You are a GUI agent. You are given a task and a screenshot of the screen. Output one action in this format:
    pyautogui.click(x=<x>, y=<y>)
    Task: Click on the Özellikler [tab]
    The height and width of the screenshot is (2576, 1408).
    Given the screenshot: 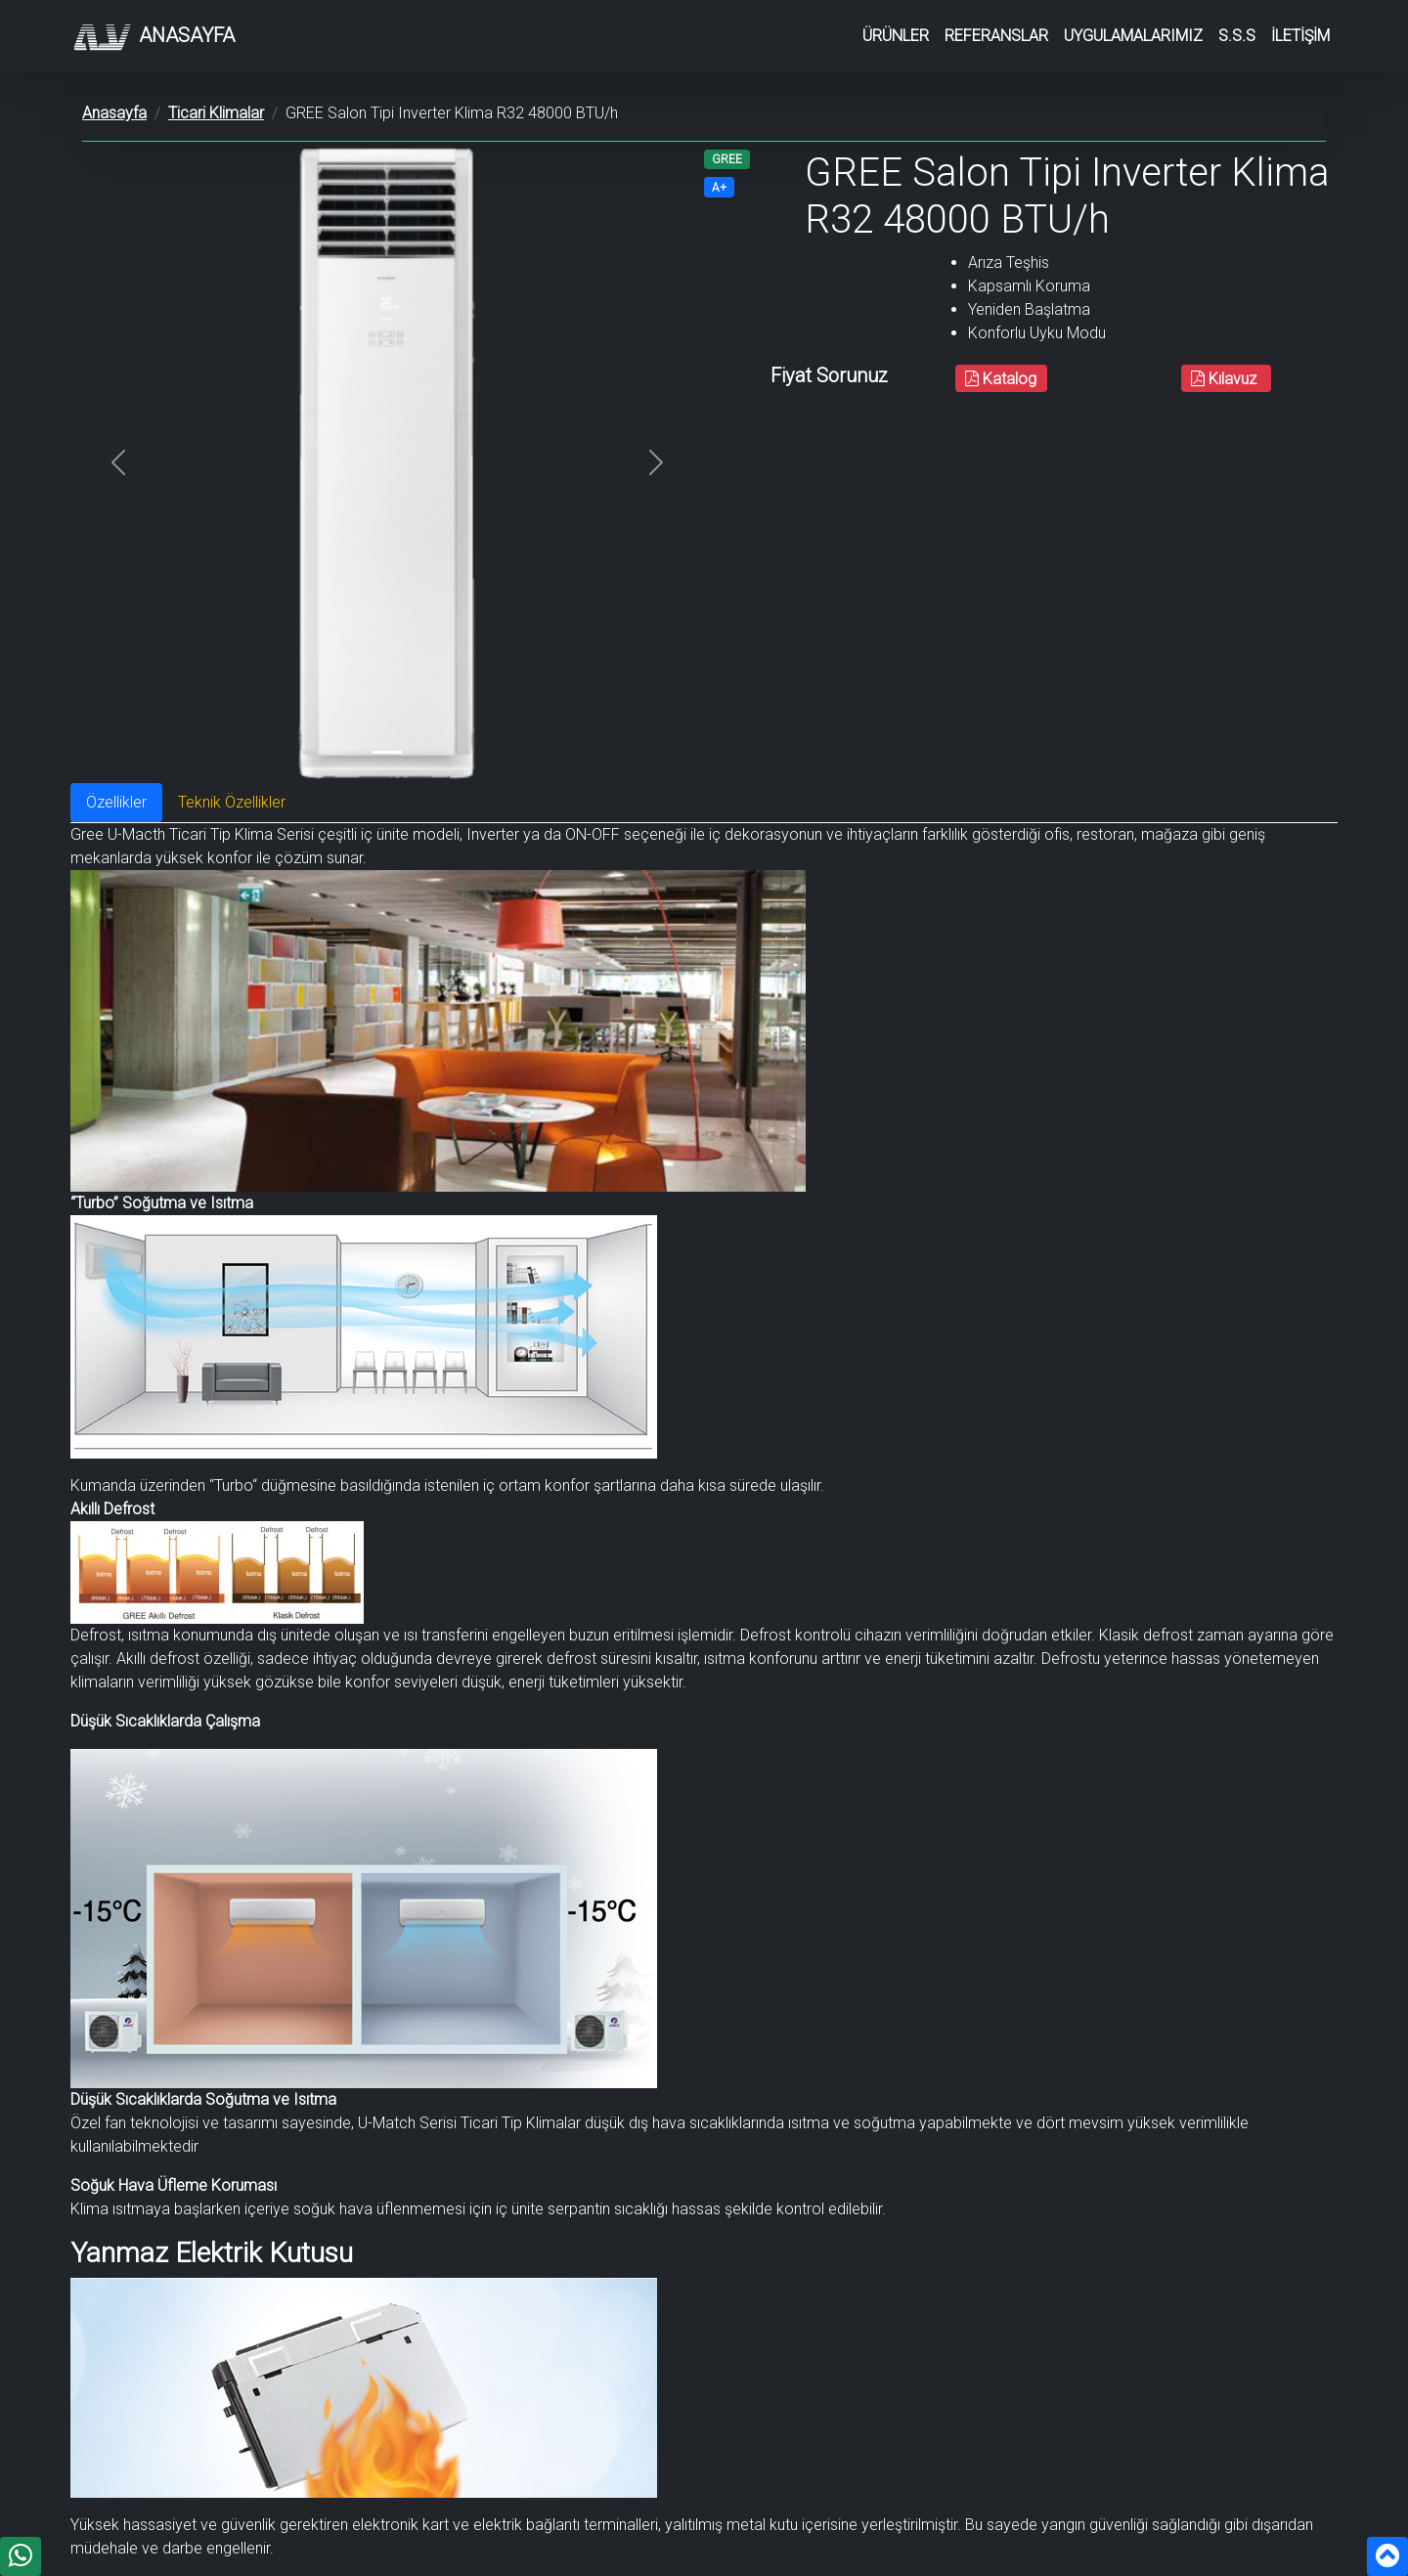 What is the action you would take?
    pyautogui.click(x=116, y=802)
    